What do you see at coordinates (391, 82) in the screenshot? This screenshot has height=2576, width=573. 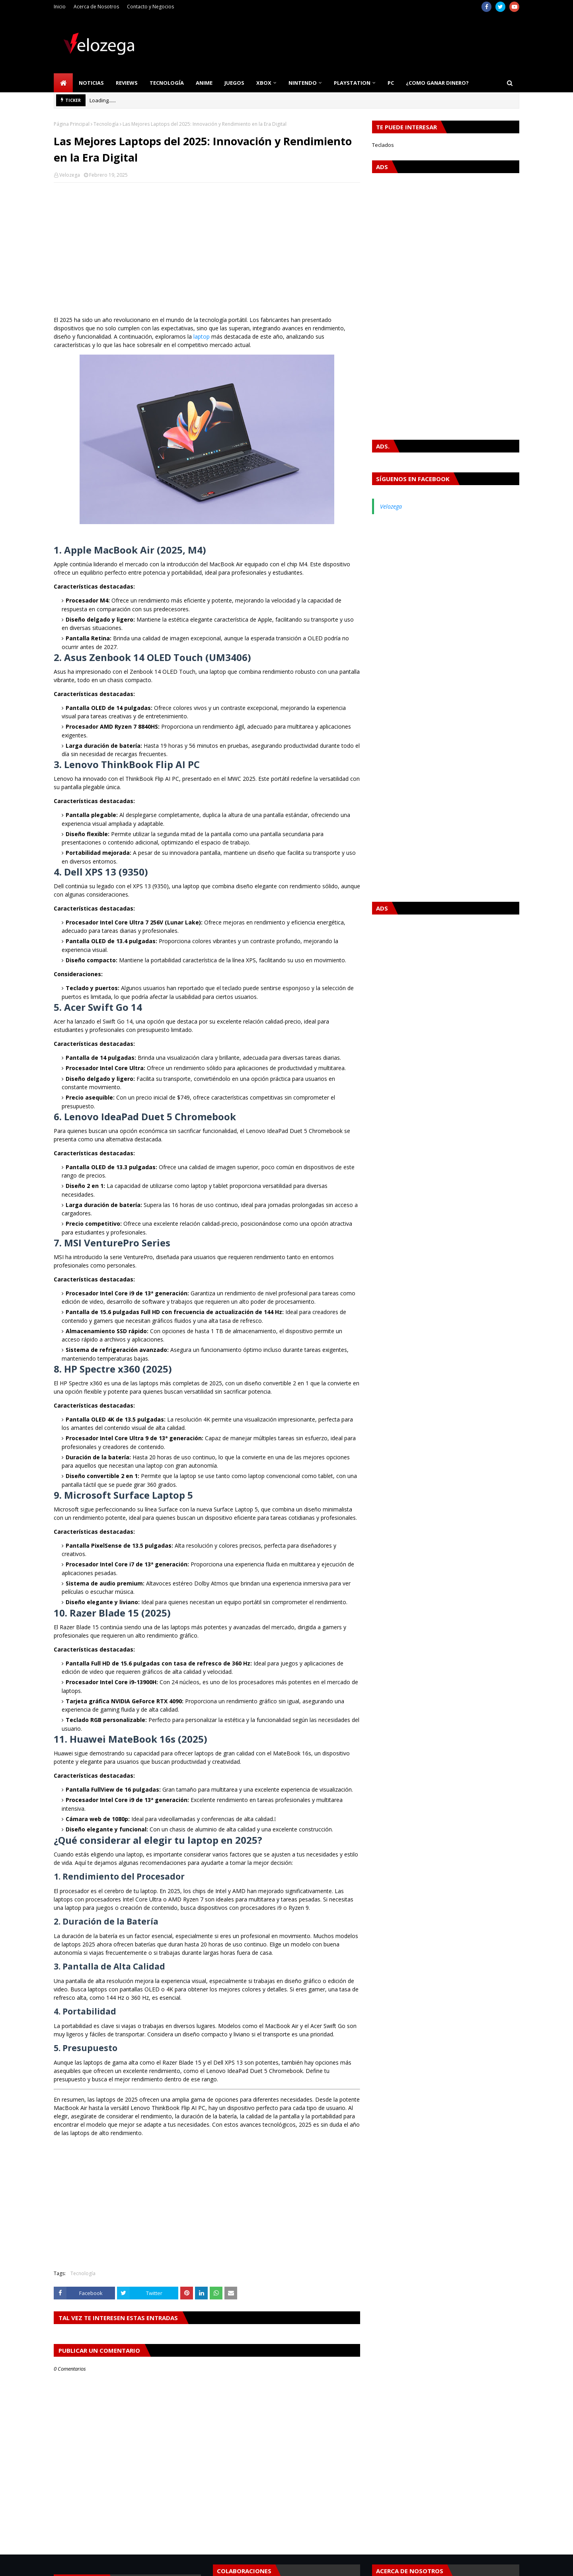 I see `PC [menuitem]` at bounding box center [391, 82].